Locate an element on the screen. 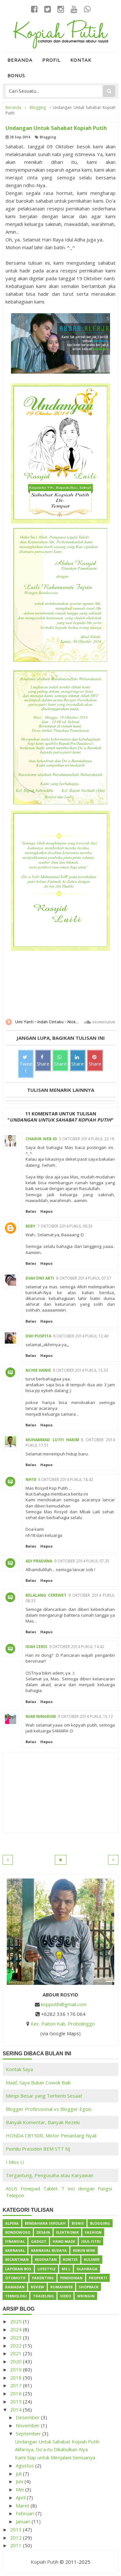 This screenshot has width=121, height=2576. 8 Oktober 2014 pukul 12.40 is located at coordinates (80, 1336).